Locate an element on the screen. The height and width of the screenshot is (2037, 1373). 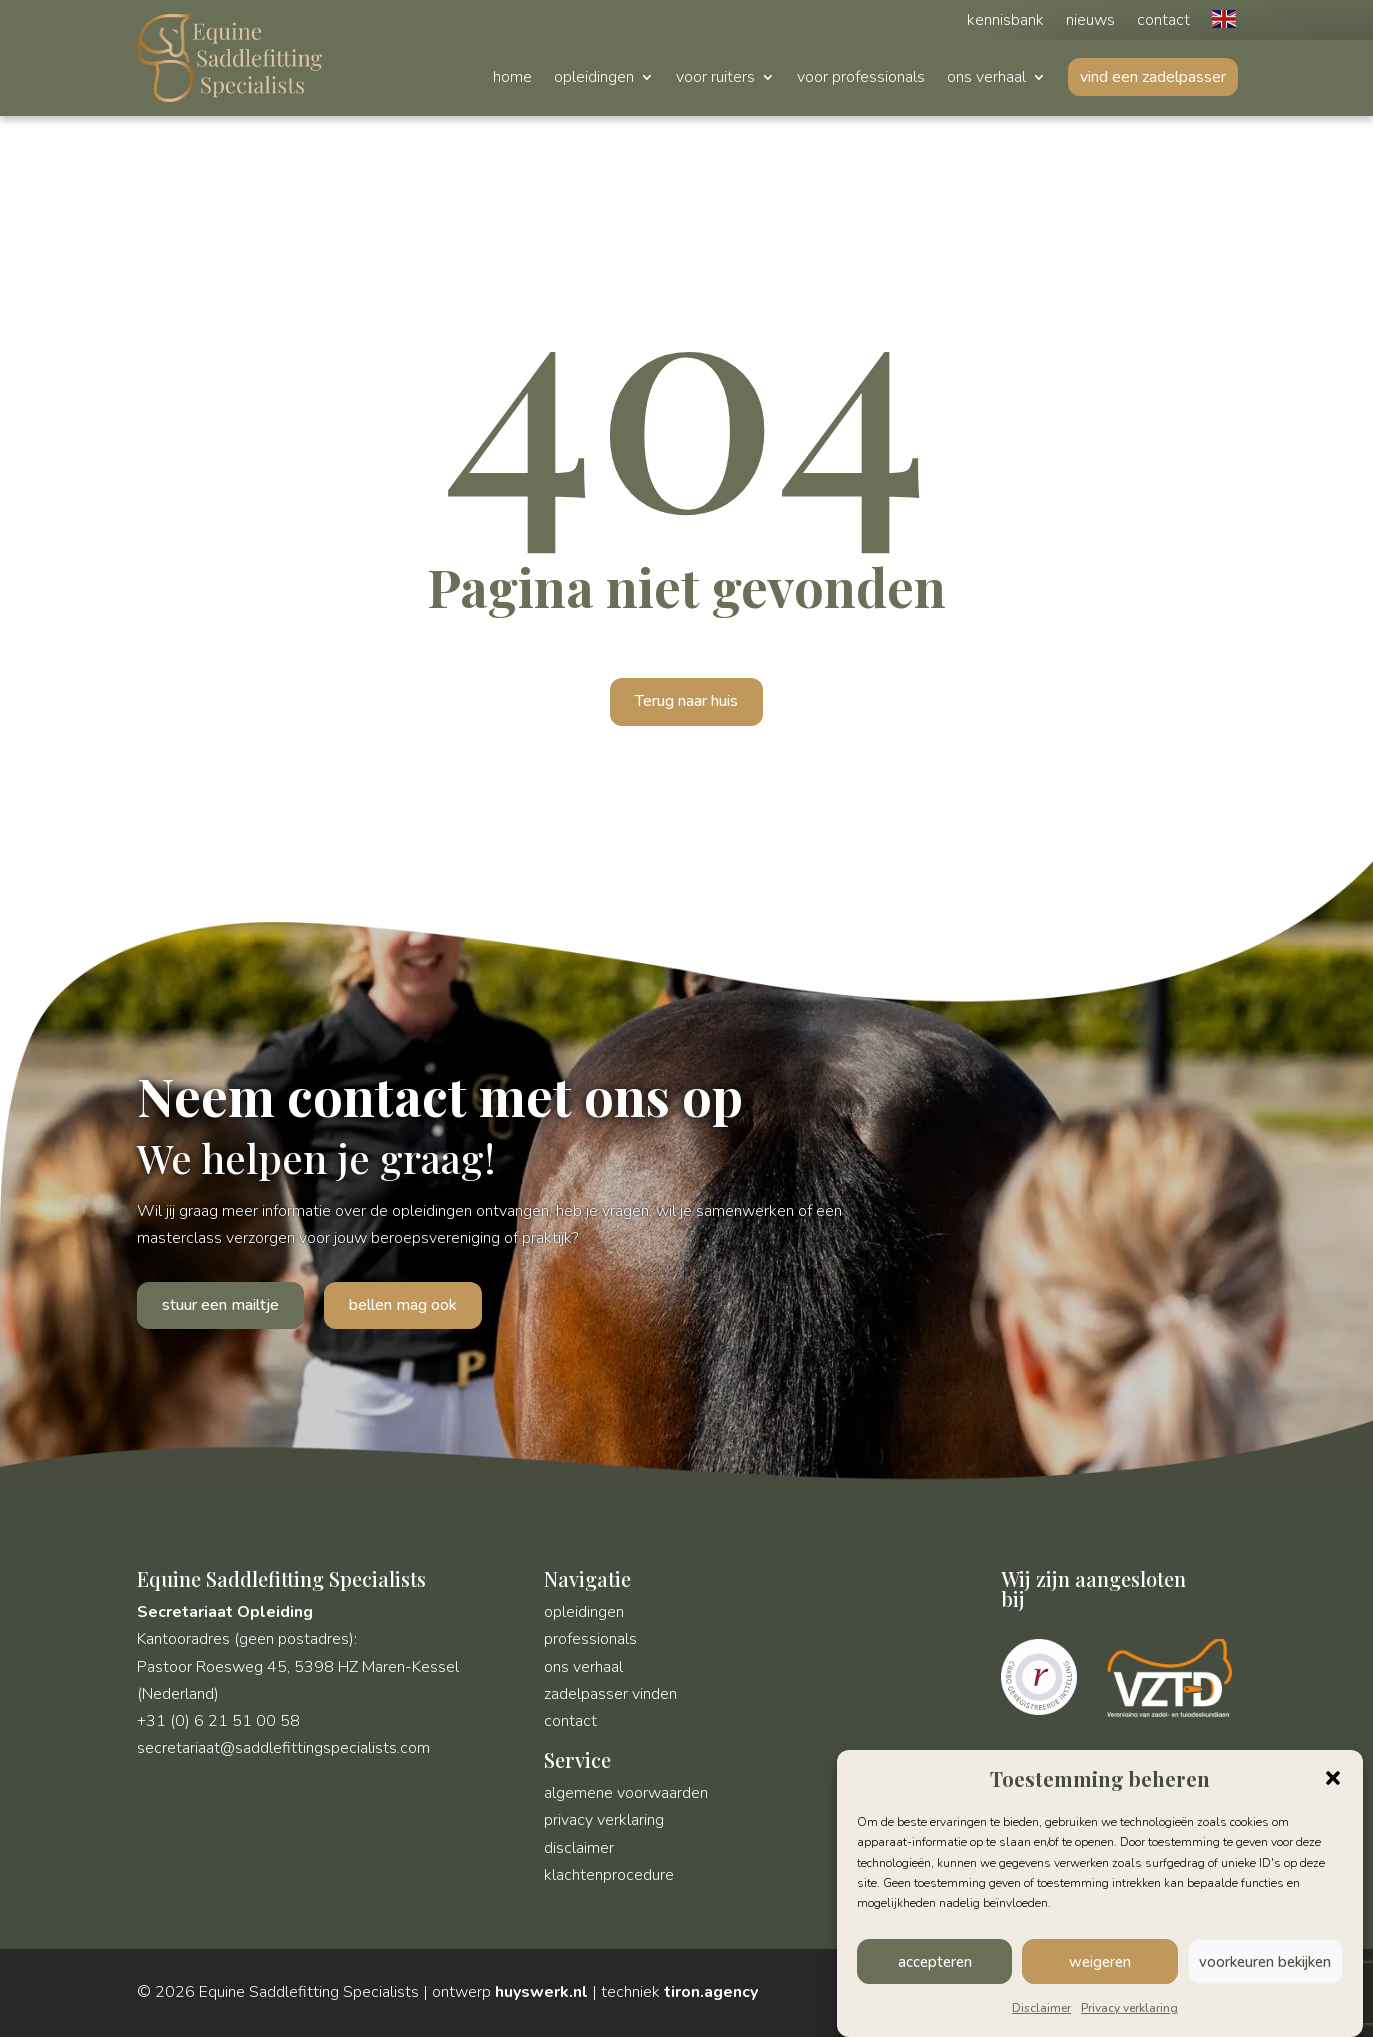
zadelpasser vinden is located at coordinates (610, 1694).